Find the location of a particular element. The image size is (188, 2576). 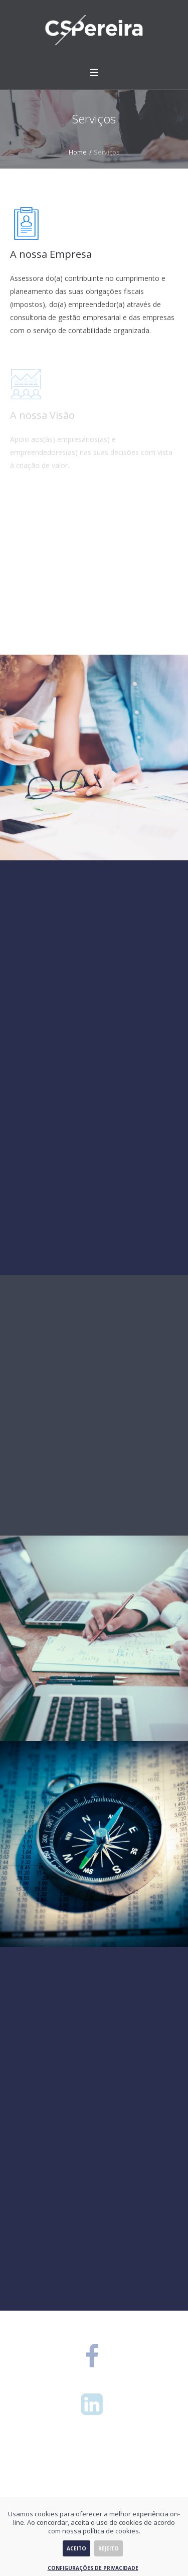

Rejeito is located at coordinates (108, 2548).